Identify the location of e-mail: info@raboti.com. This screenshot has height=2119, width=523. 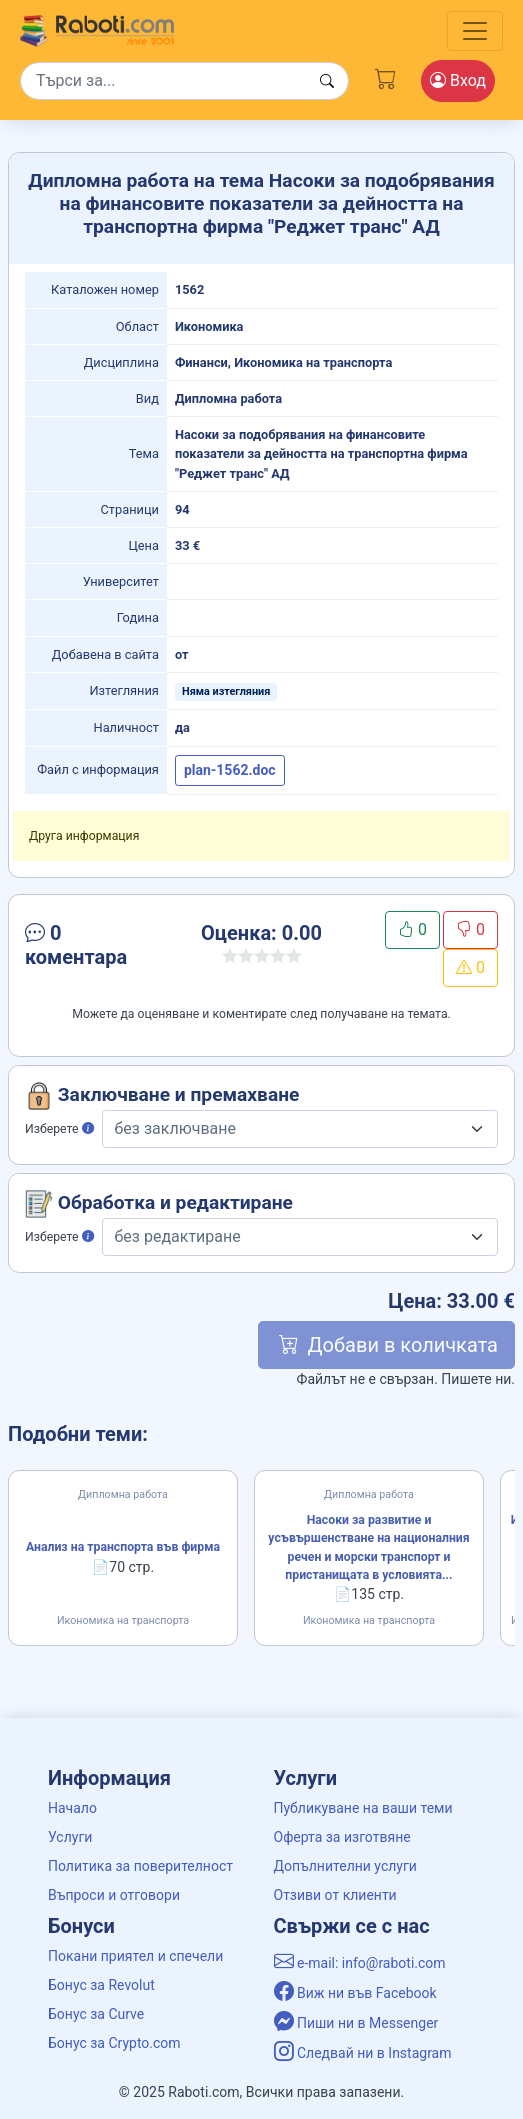
(360, 1963).